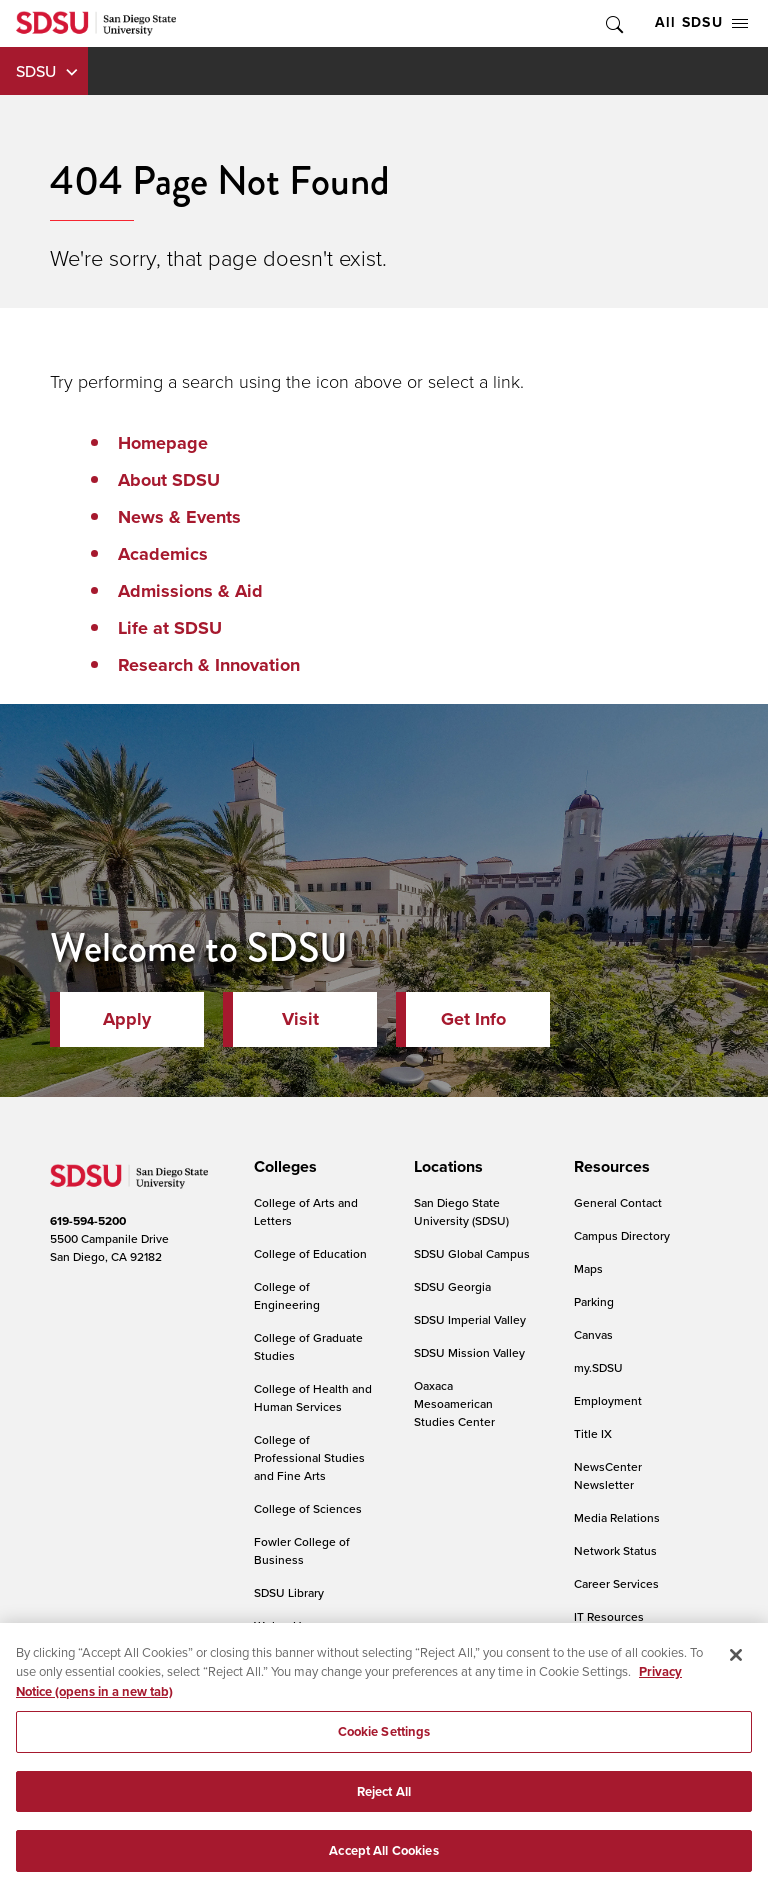  Describe the element at coordinates (300, 1019) in the screenshot. I see `Visit` at that location.